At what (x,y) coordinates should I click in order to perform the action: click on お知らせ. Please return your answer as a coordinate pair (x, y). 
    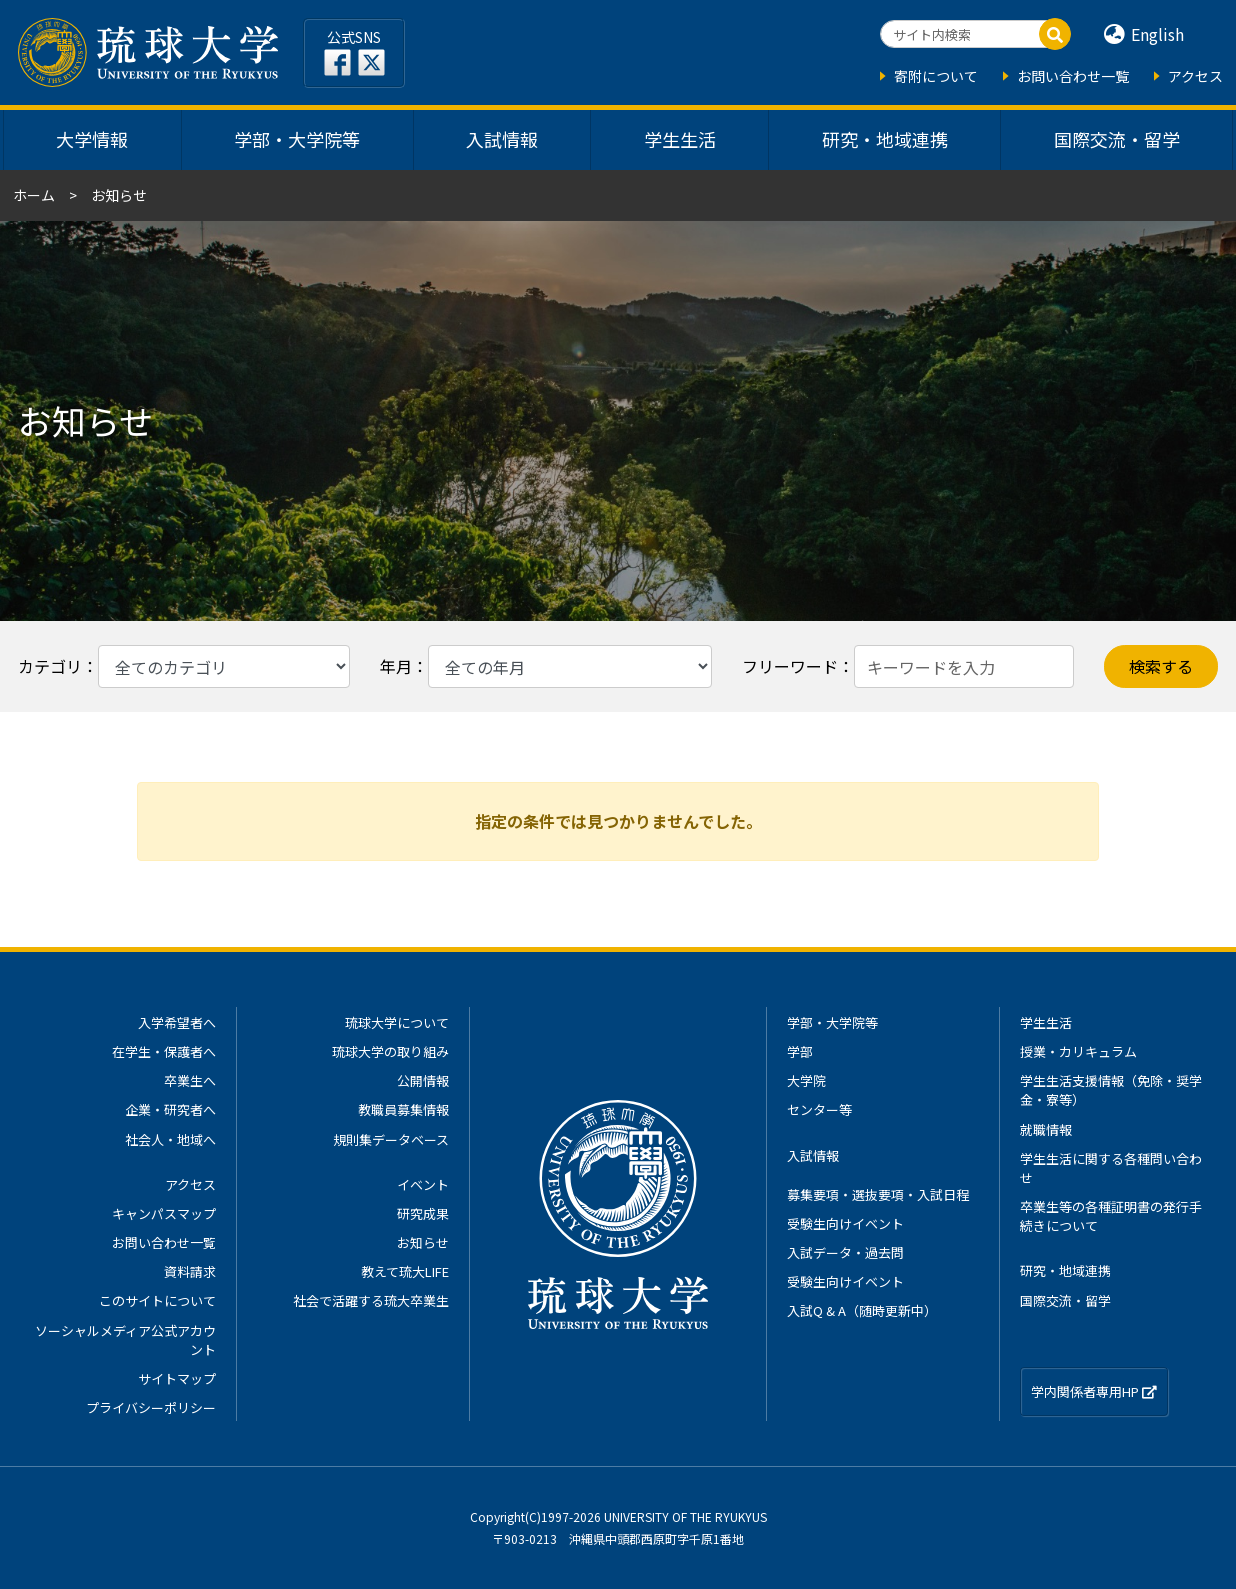
    Looking at the image, I should click on (423, 1242).